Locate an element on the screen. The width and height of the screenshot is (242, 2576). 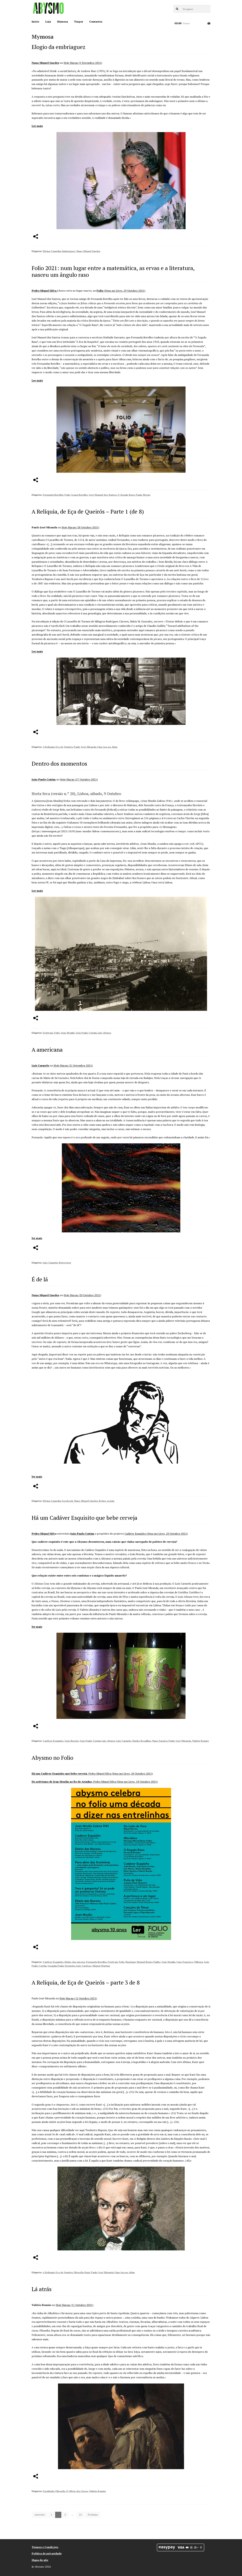
Elogio da embriaguez is located at coordinates (58, 47).